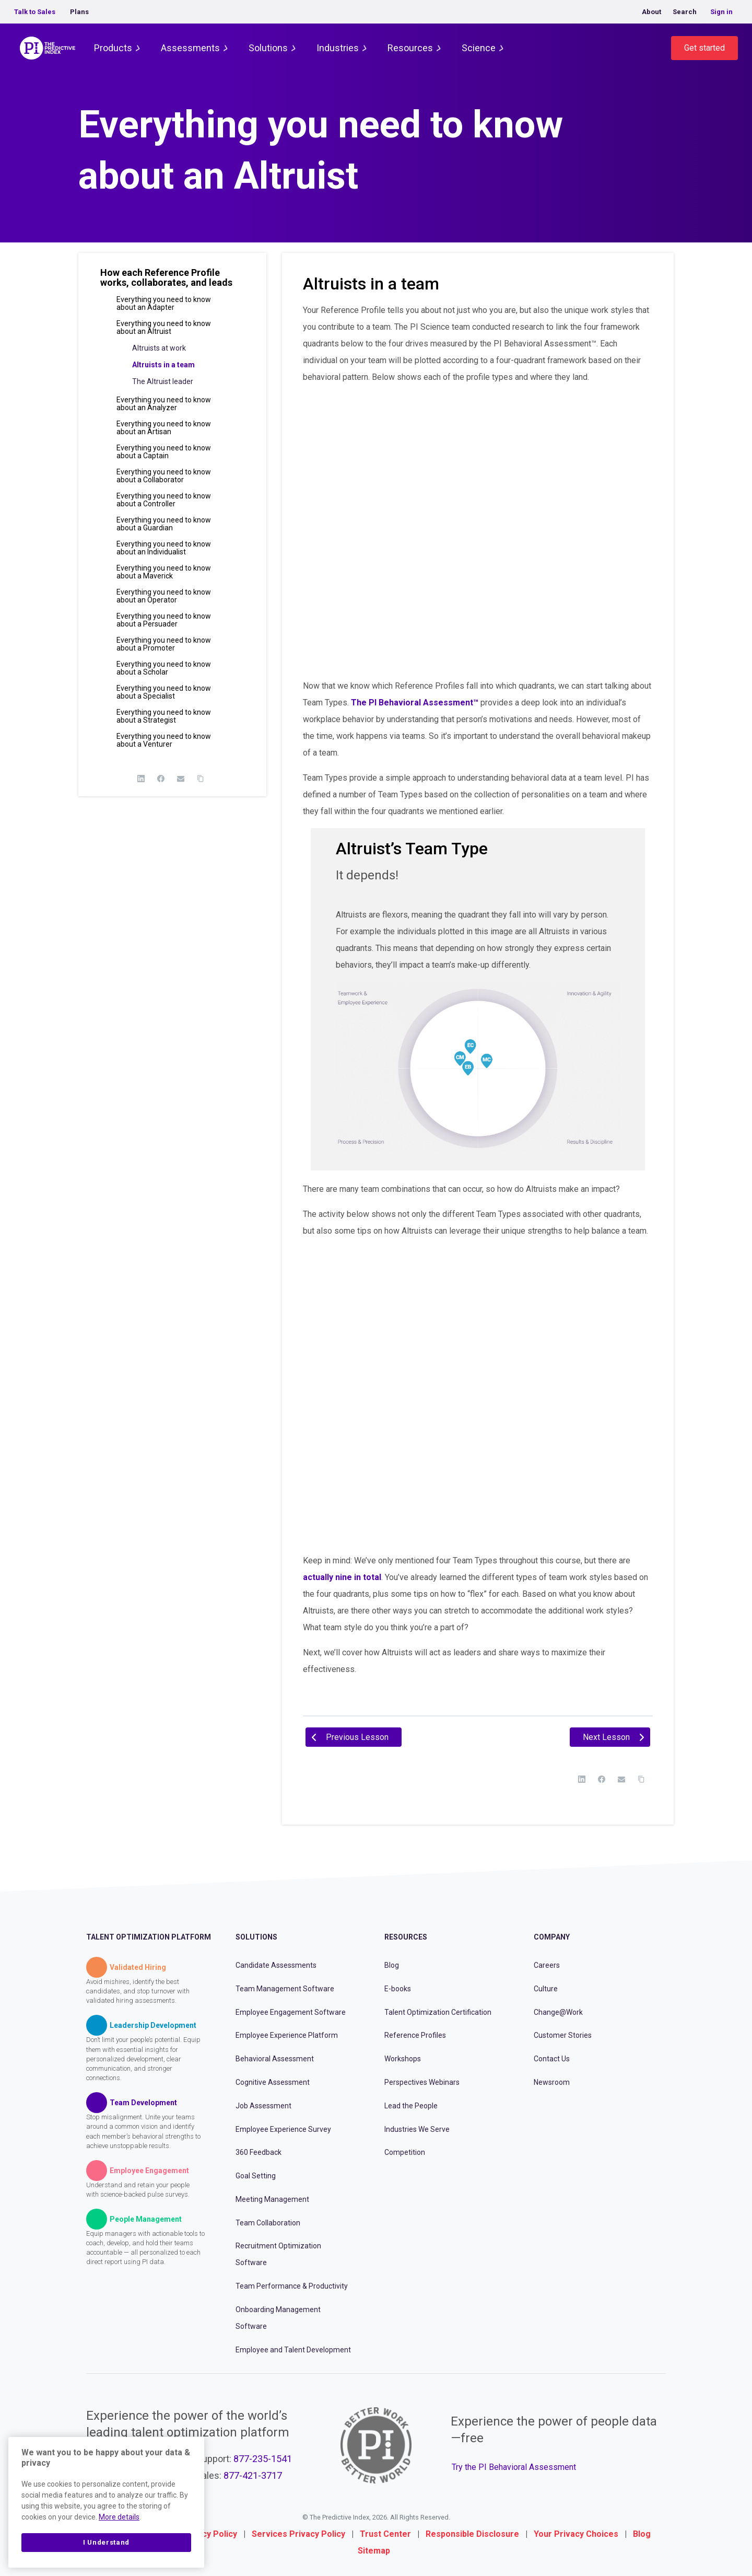 Image resolution: width=752 pixels, height=2576 pixels. I want to click on The Altruist leader, so click(162, 381).